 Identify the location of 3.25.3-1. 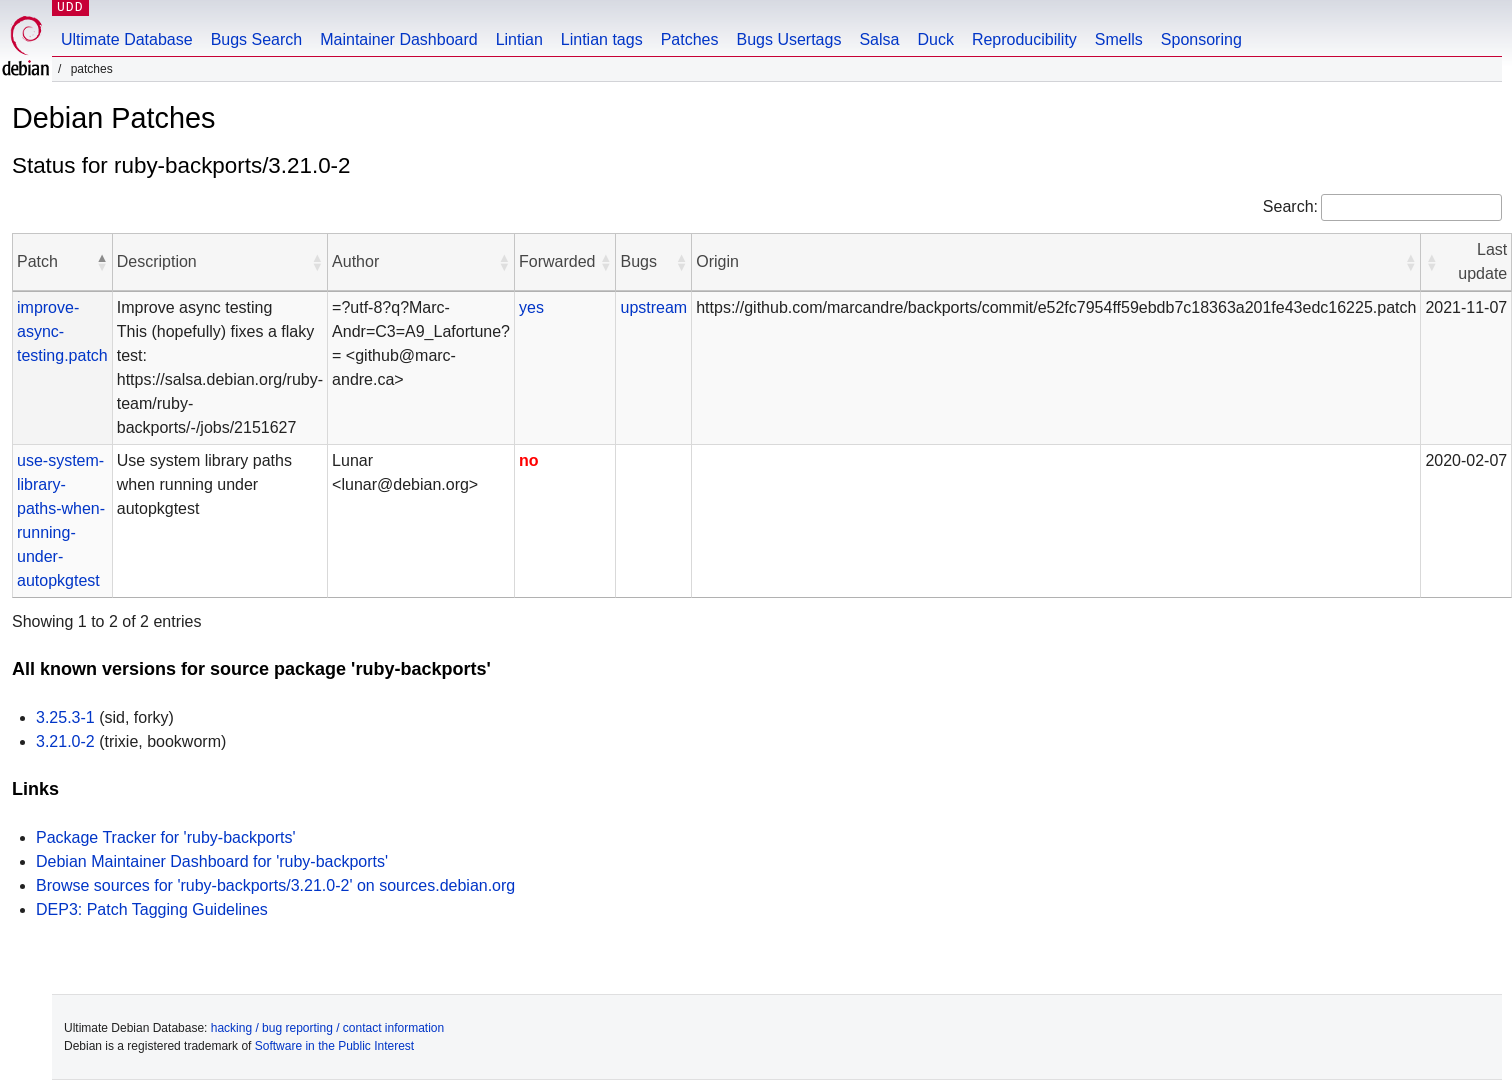
(65, 717).